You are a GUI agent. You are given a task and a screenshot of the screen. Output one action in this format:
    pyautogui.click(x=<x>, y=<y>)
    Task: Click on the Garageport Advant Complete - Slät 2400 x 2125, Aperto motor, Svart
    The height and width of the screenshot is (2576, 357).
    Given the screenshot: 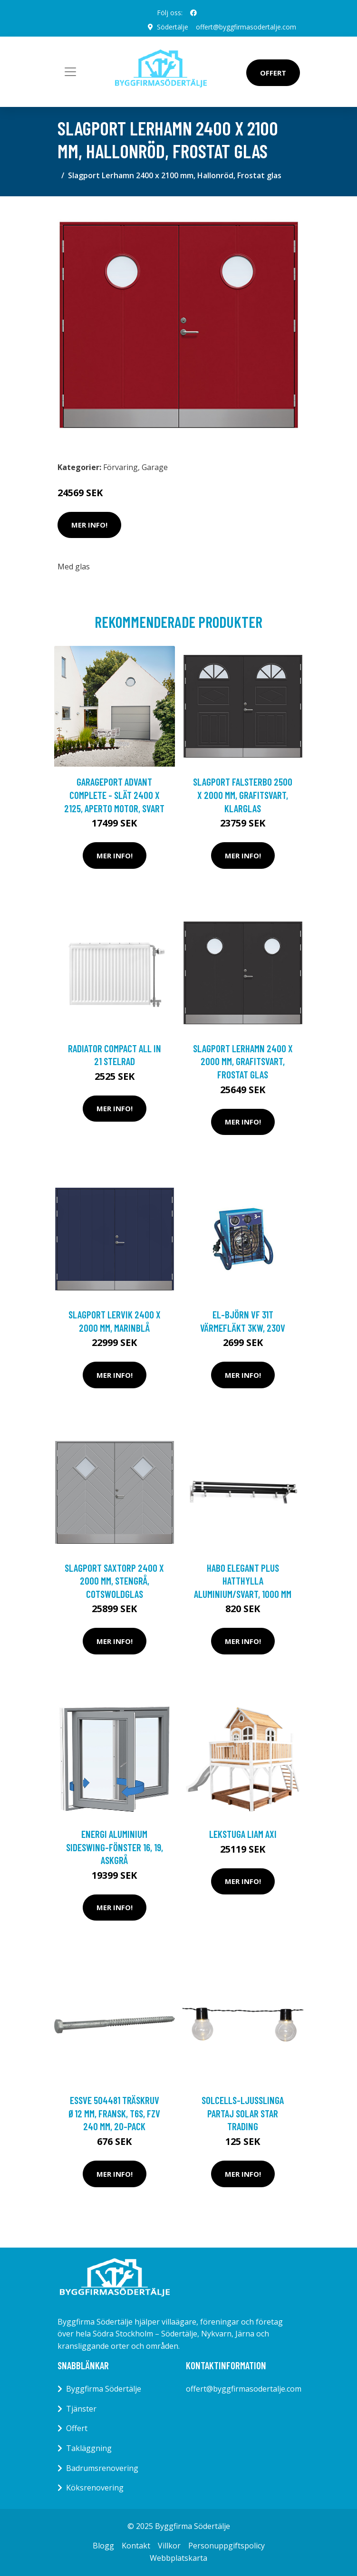 What is the action you would take?
    pyautogui.click(x=114, y=795)
    